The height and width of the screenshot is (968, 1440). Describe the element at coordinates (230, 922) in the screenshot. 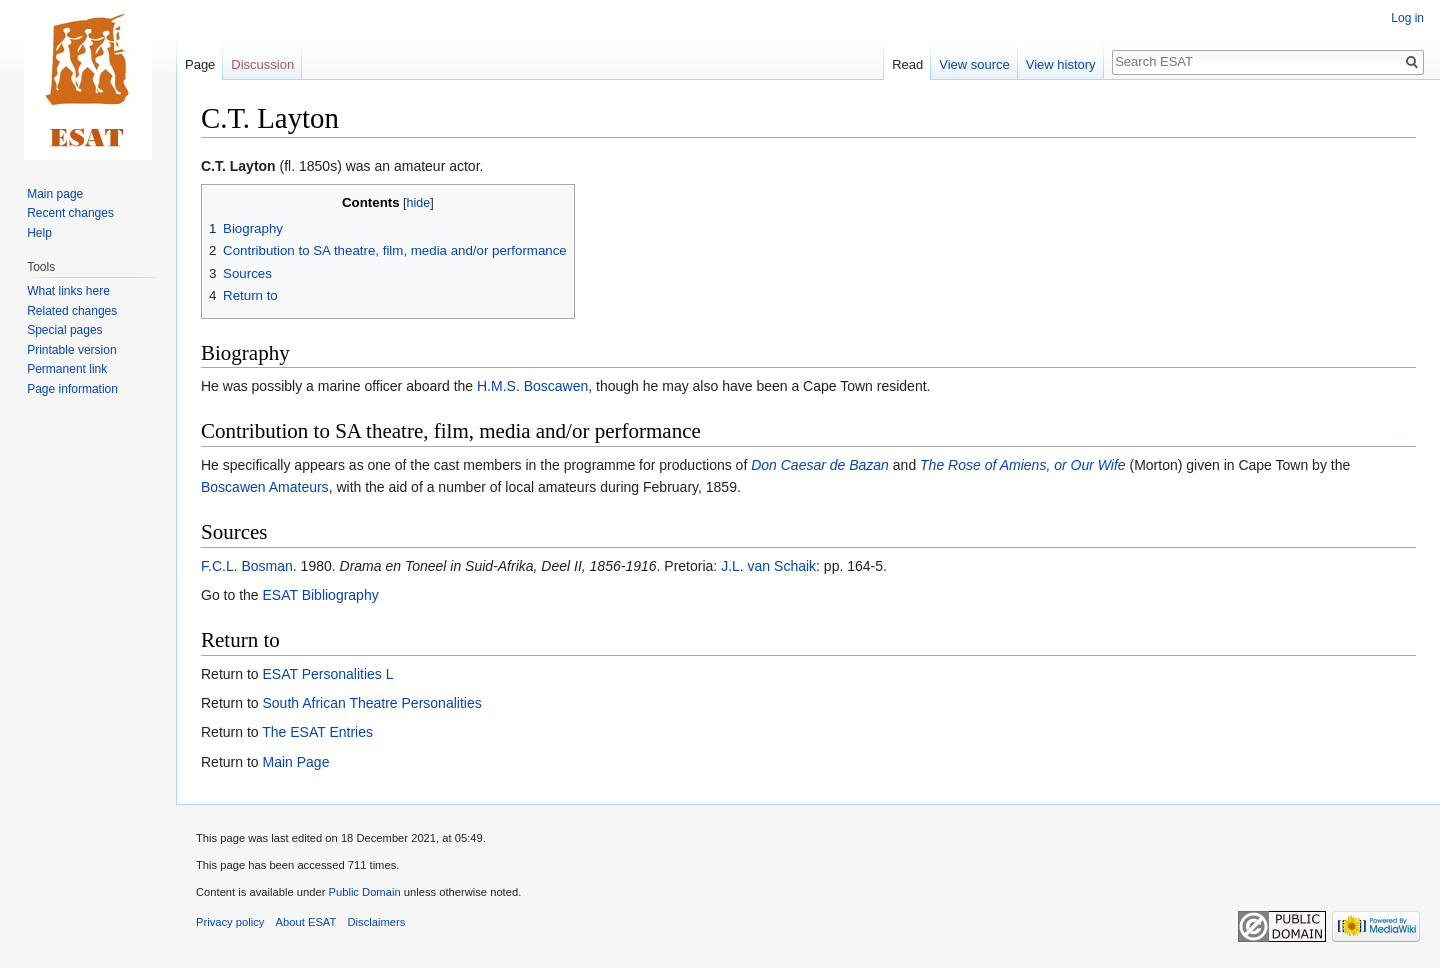

I see `Privacy policy` at that location.